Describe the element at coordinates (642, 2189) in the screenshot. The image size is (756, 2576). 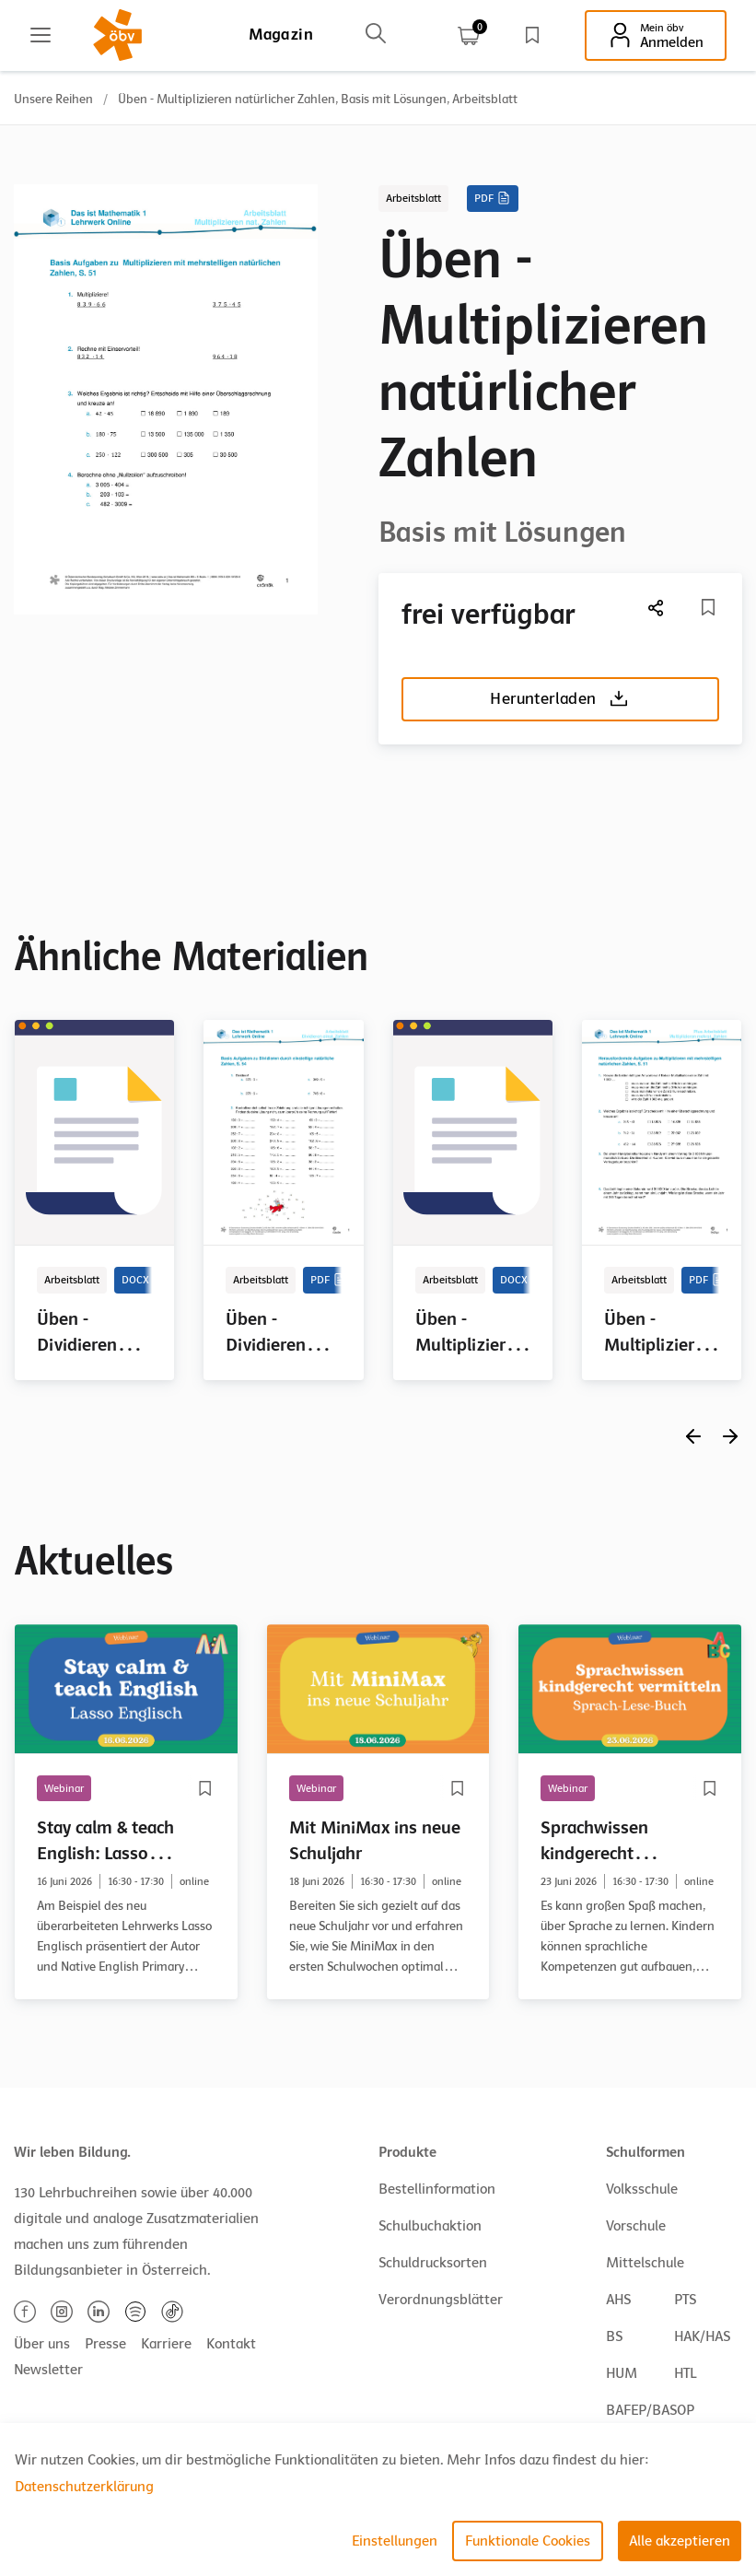
I see `Volksschule` at that location.